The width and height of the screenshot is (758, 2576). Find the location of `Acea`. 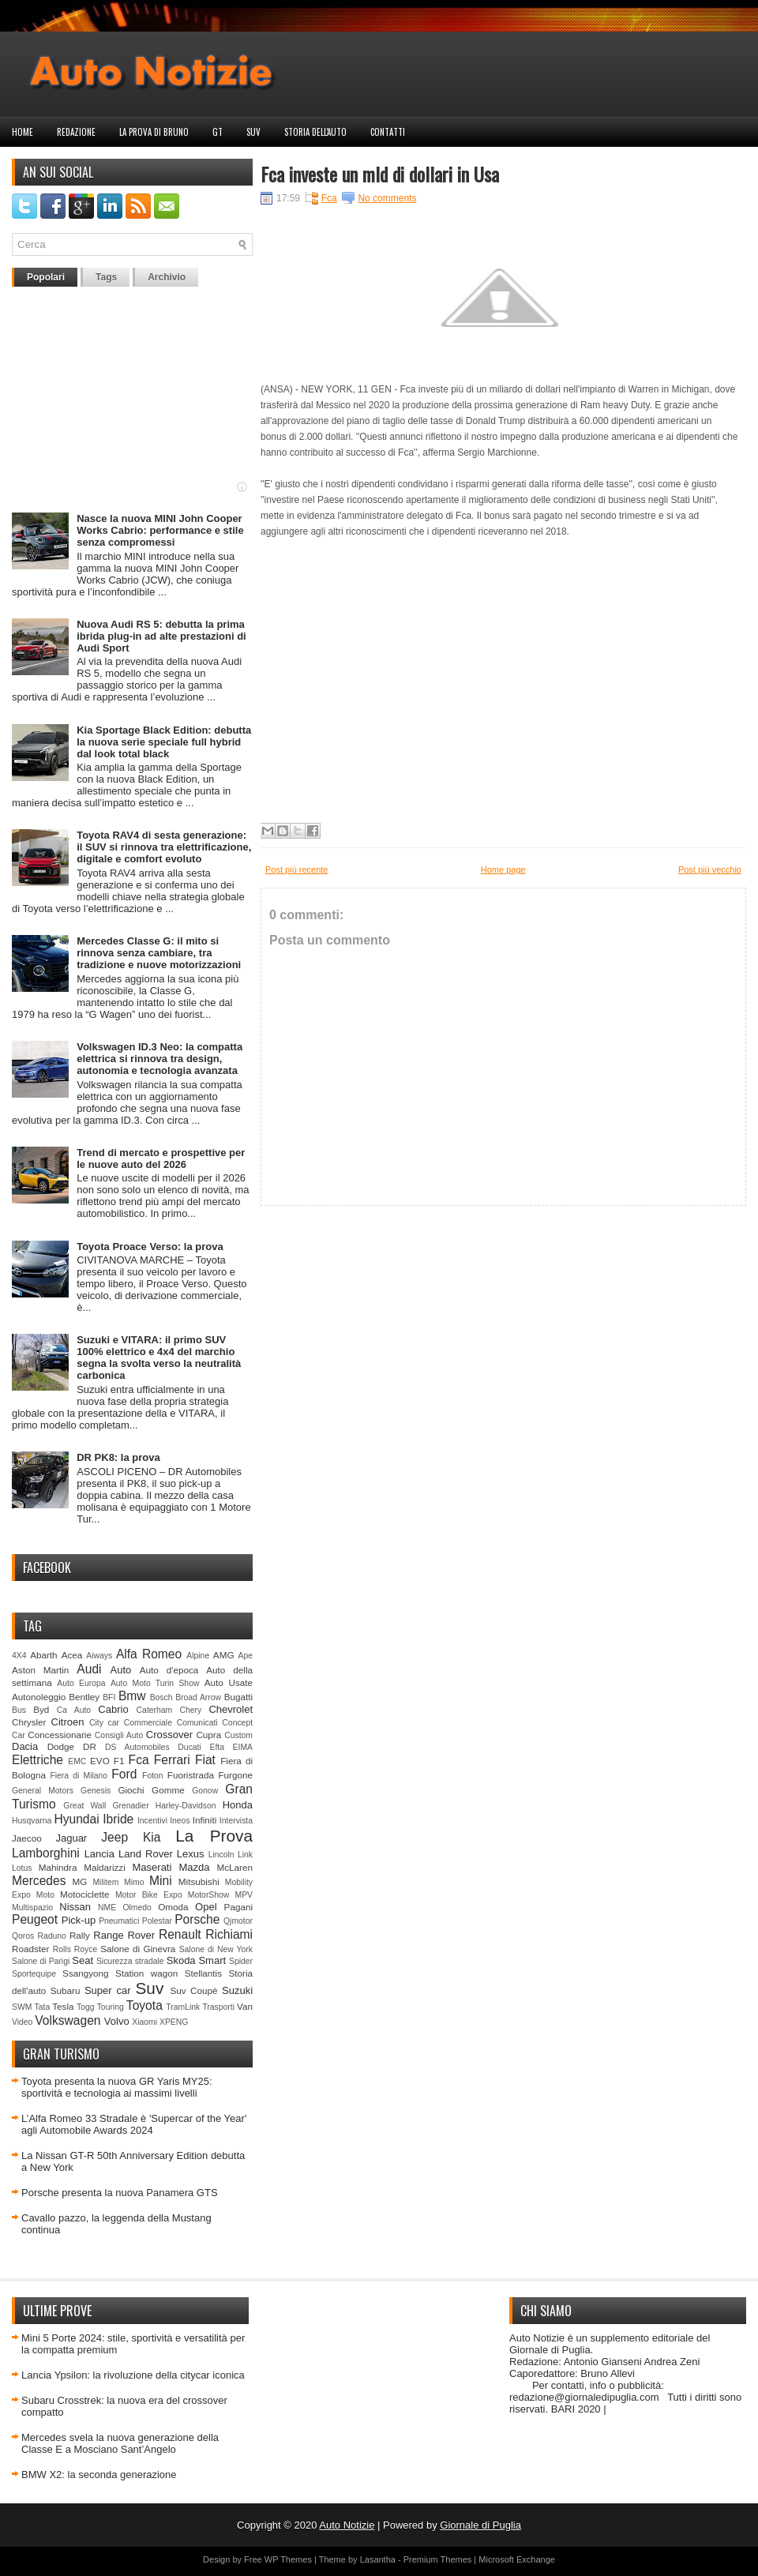

Acea is located at coordinates (72, 1655).